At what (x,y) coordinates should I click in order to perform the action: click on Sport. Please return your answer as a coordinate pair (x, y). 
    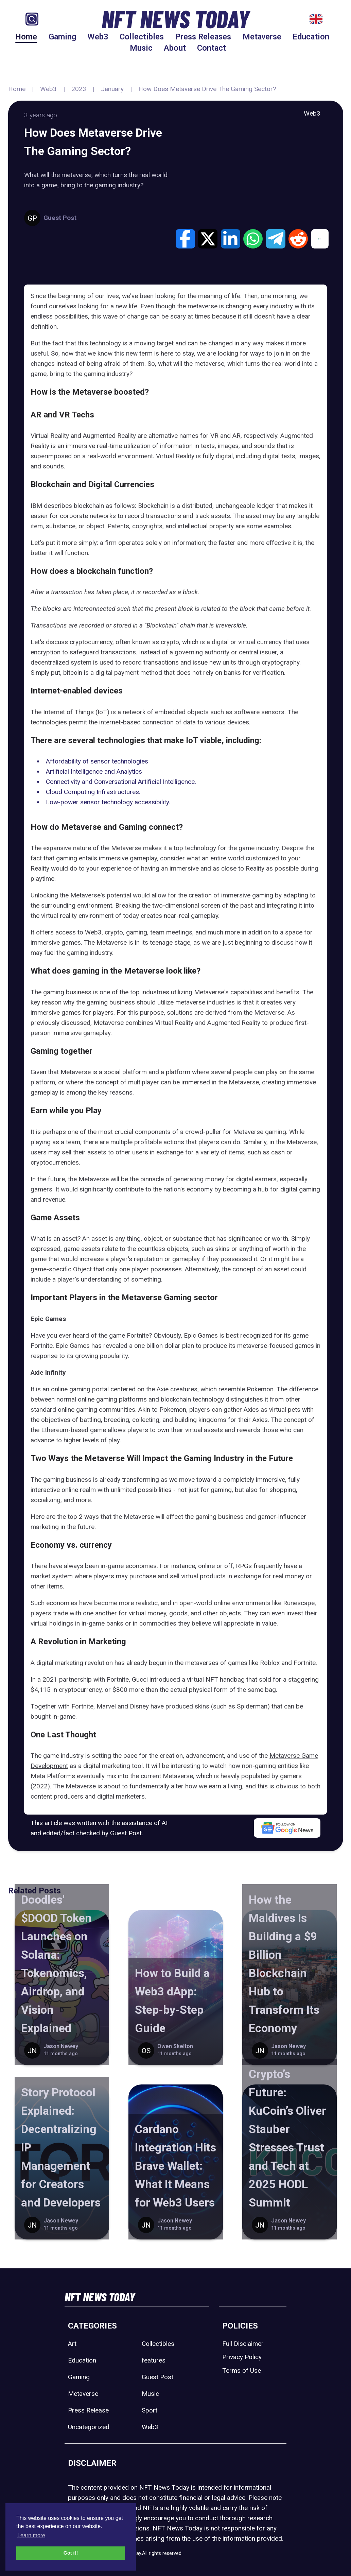
    Looking at the image, I should click on (149, 2410).